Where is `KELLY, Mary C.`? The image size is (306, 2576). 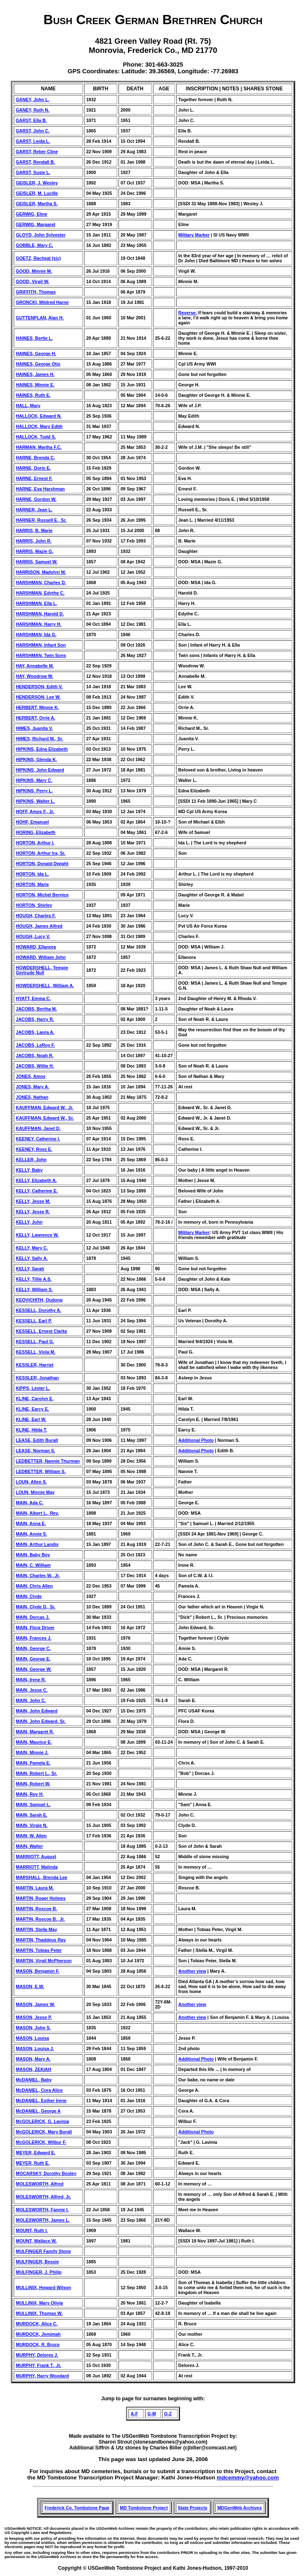 KELLY, Mary C. is located at coordinates (32, 1247).